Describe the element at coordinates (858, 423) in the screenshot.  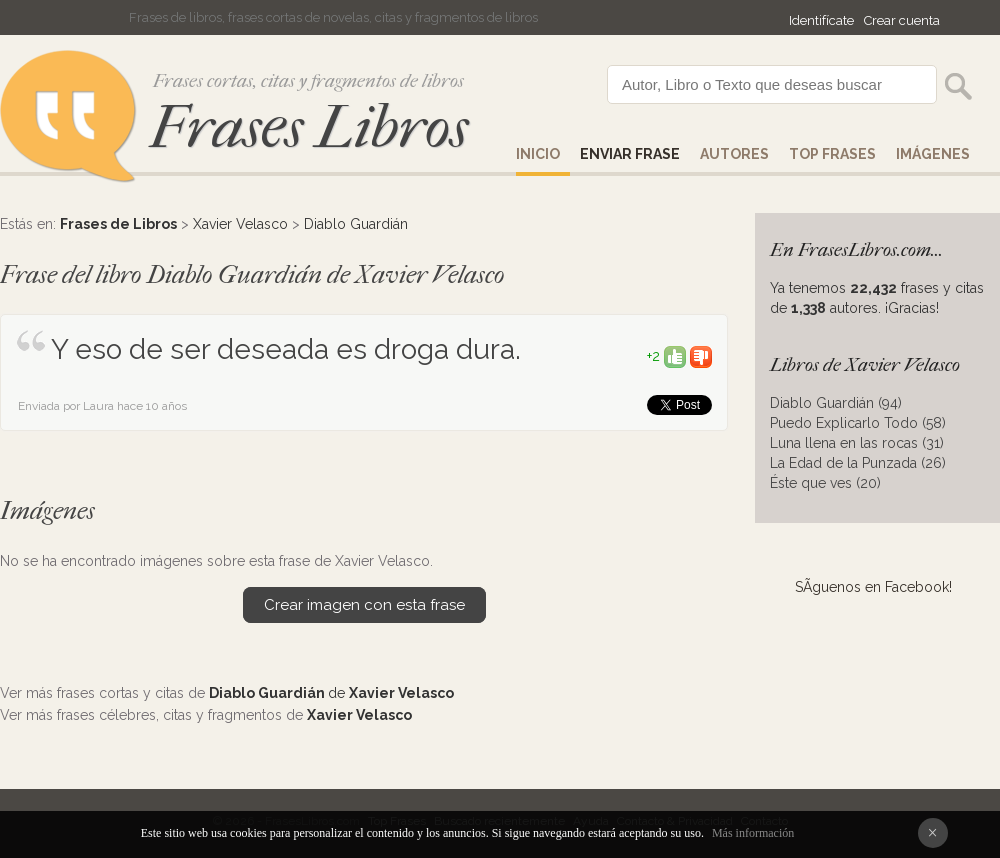
I see `Puedo Explicarlo Todo (58)` at that location.